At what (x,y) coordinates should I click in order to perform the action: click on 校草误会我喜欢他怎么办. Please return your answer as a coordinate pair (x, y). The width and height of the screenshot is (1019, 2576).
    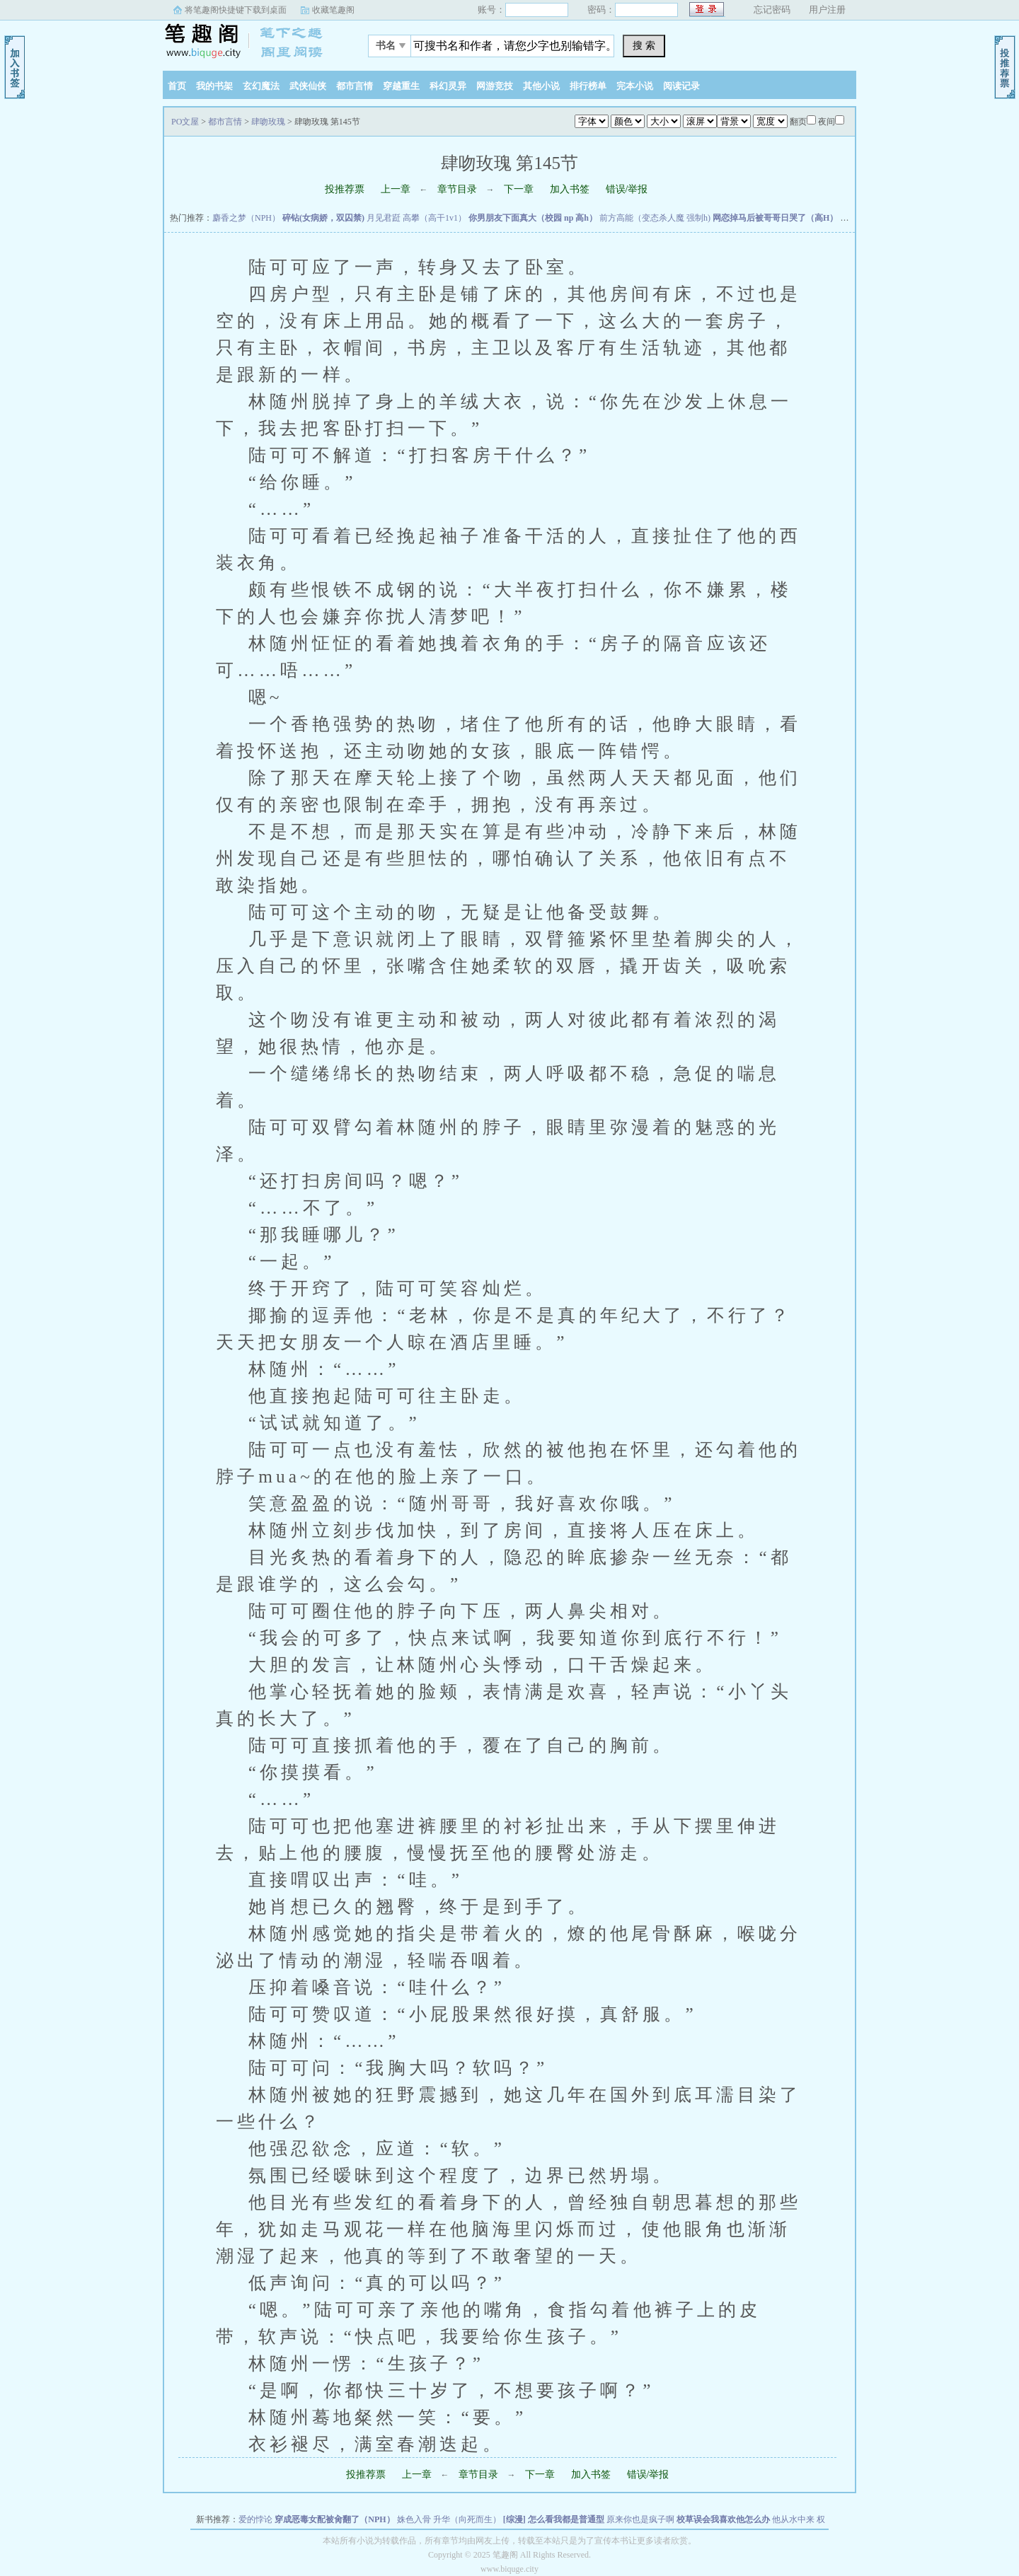
    Looking at the image, I should click on (723, 2519).